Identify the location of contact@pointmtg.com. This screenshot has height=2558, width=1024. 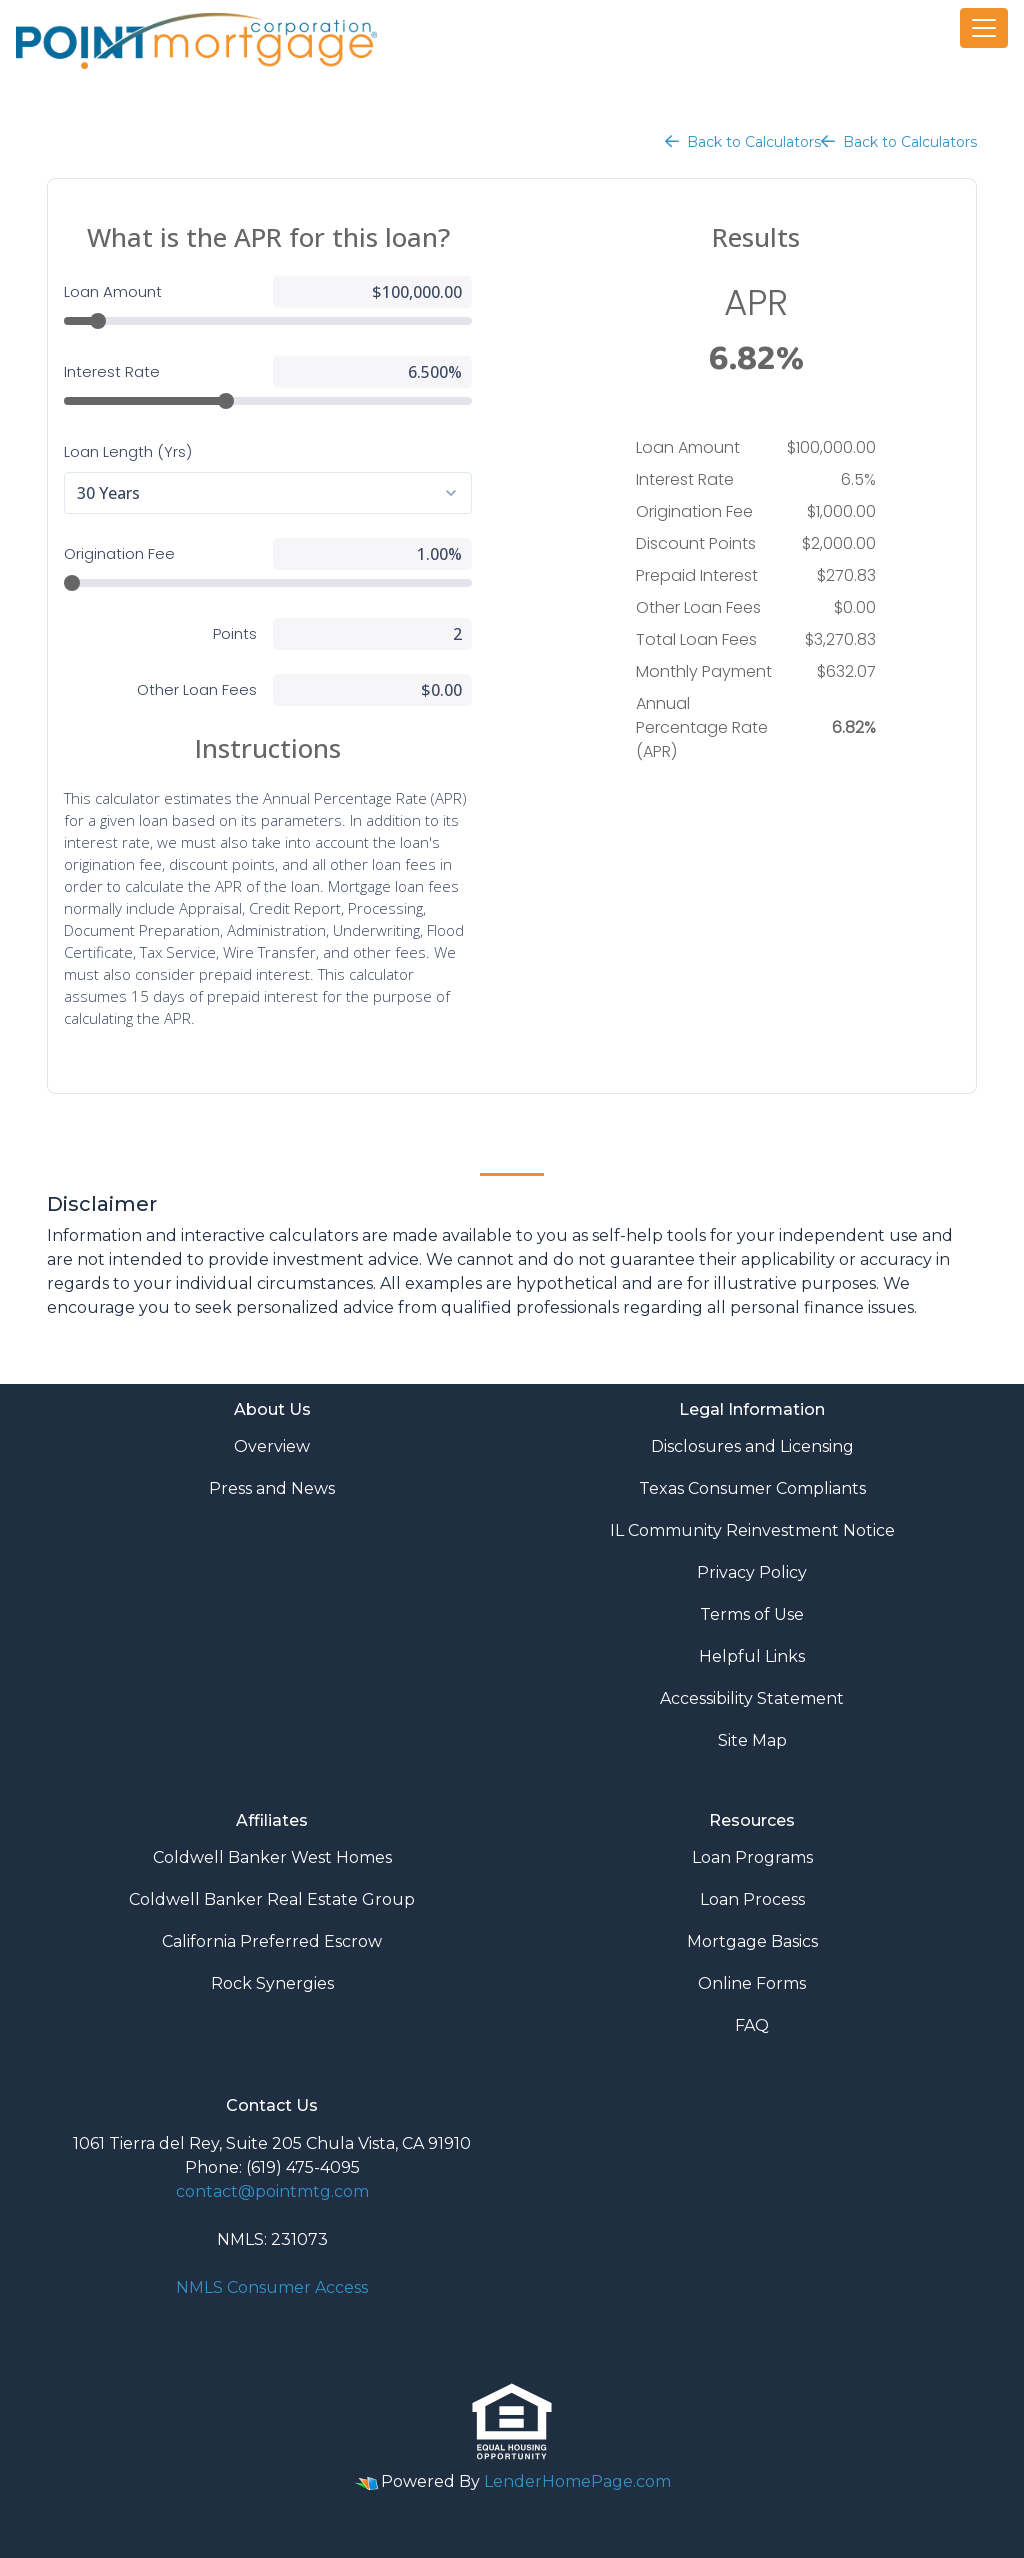
(272, 2191).